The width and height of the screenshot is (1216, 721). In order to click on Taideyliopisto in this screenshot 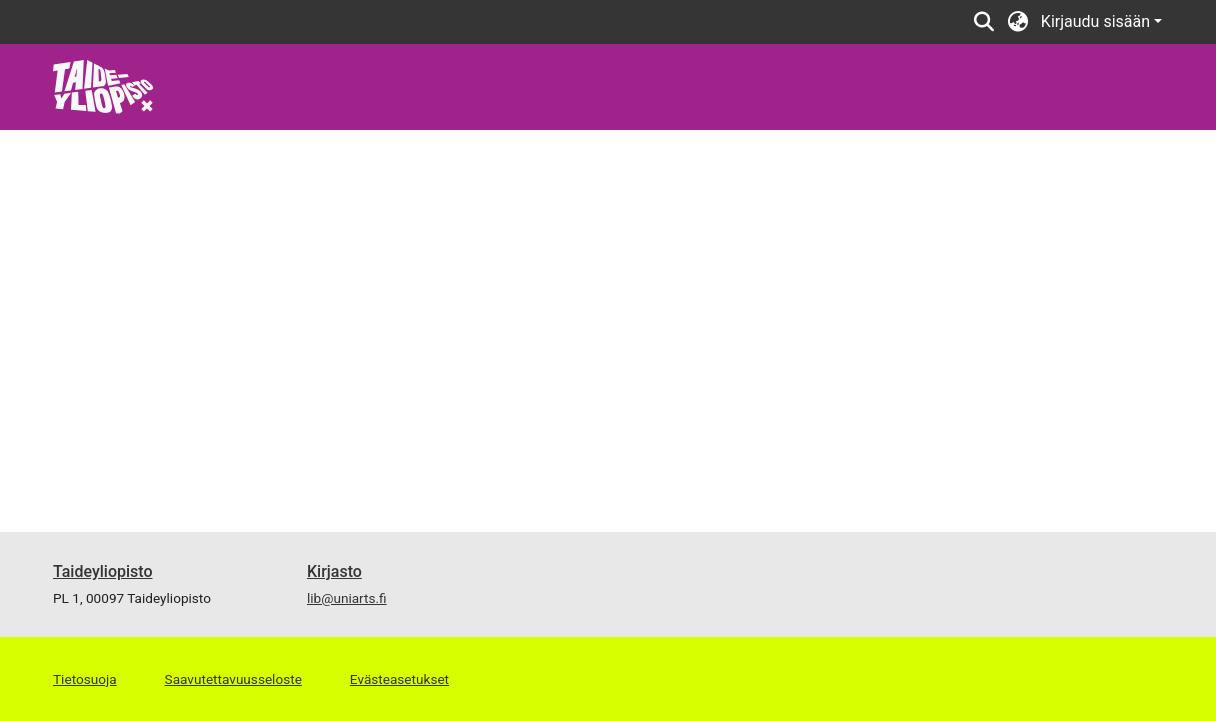, I will do `click(103, 571)`.